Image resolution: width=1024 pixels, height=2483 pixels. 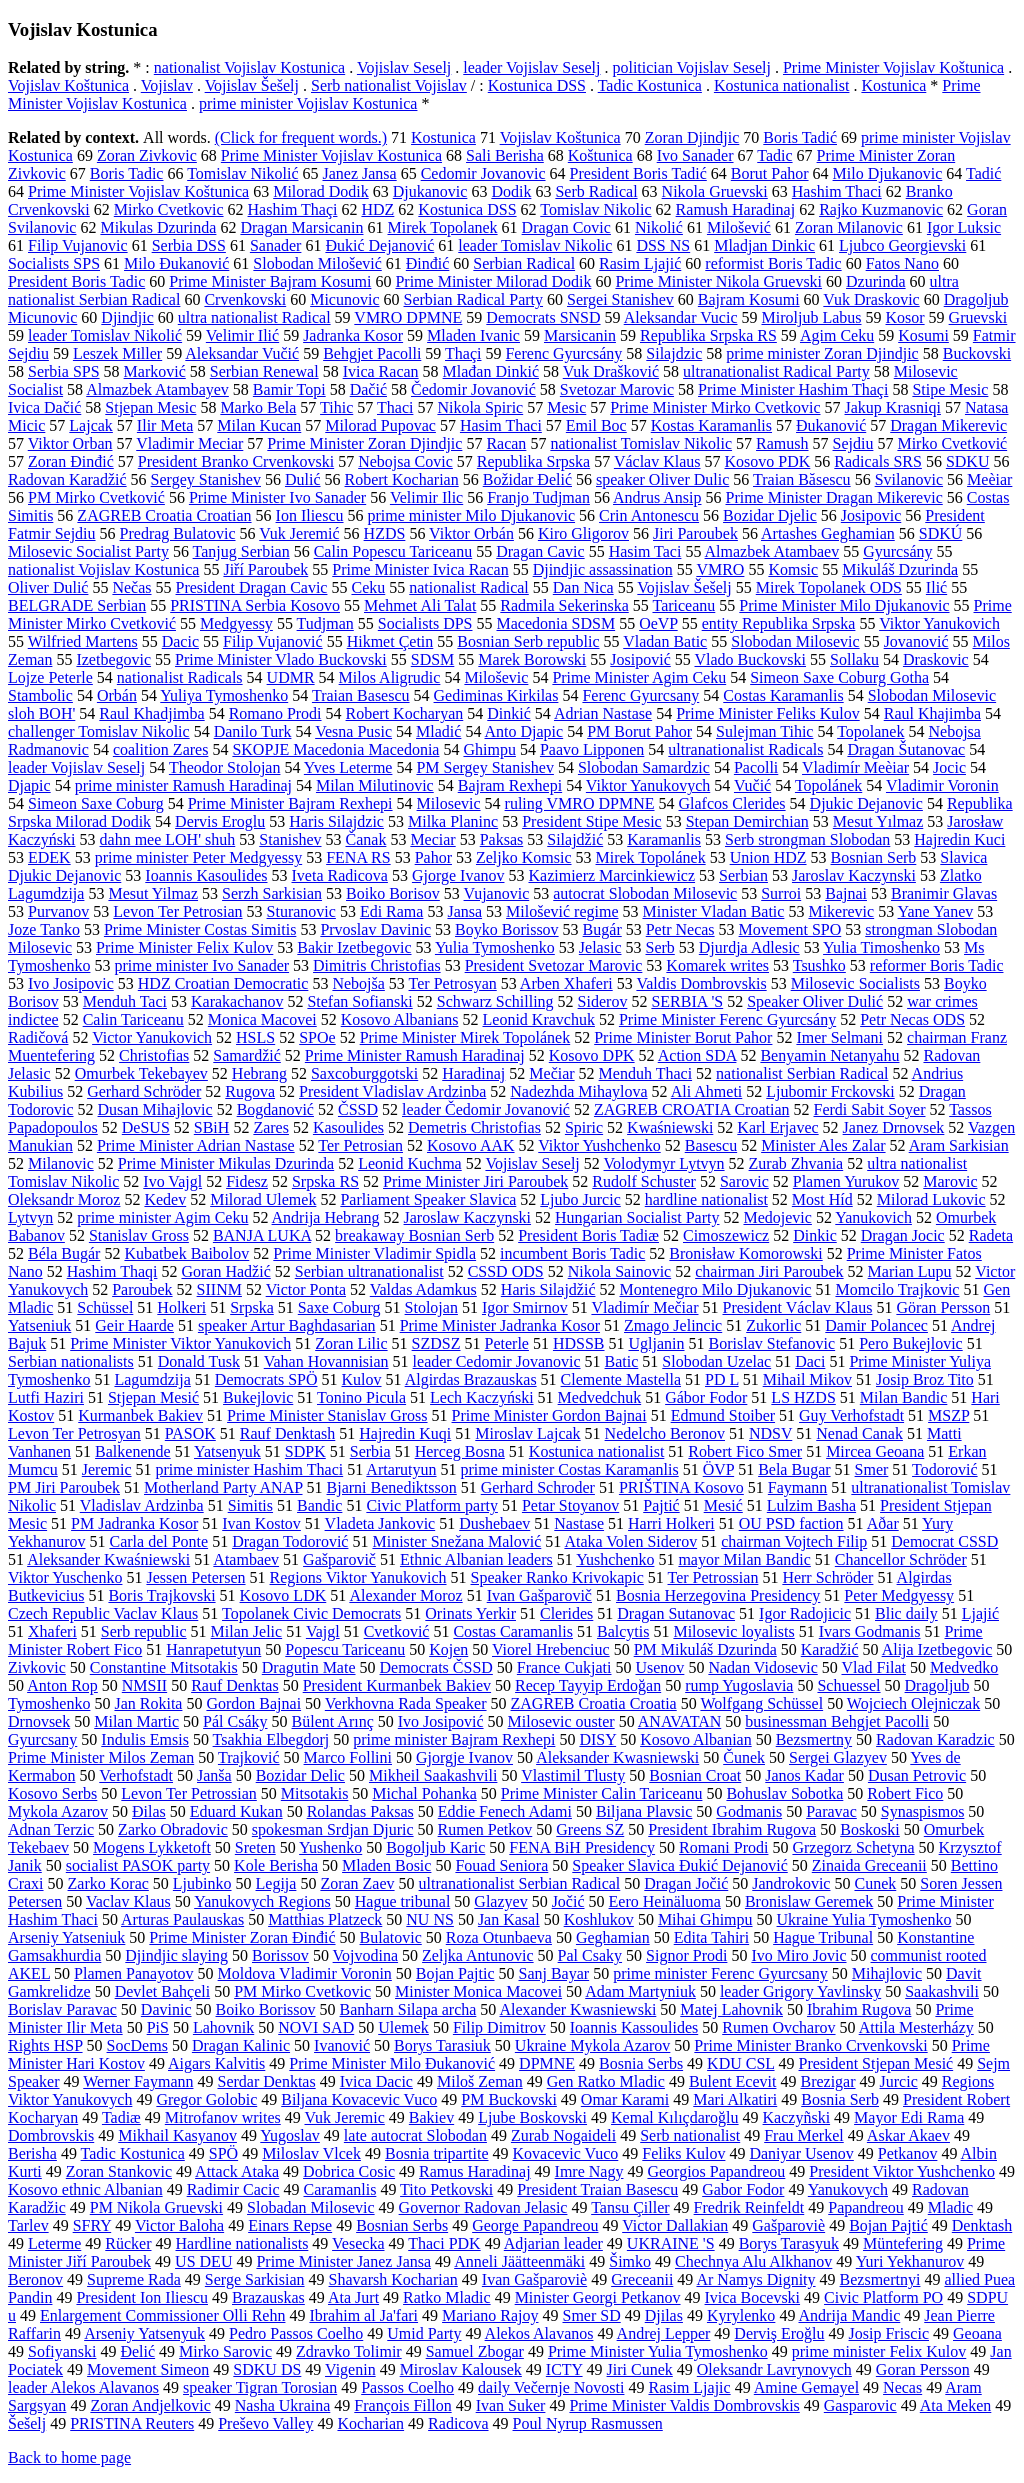 What do you see at coordinates (305, 1451) in the screenshot?
I see `SDPK` at bounding box center [305, 1451].